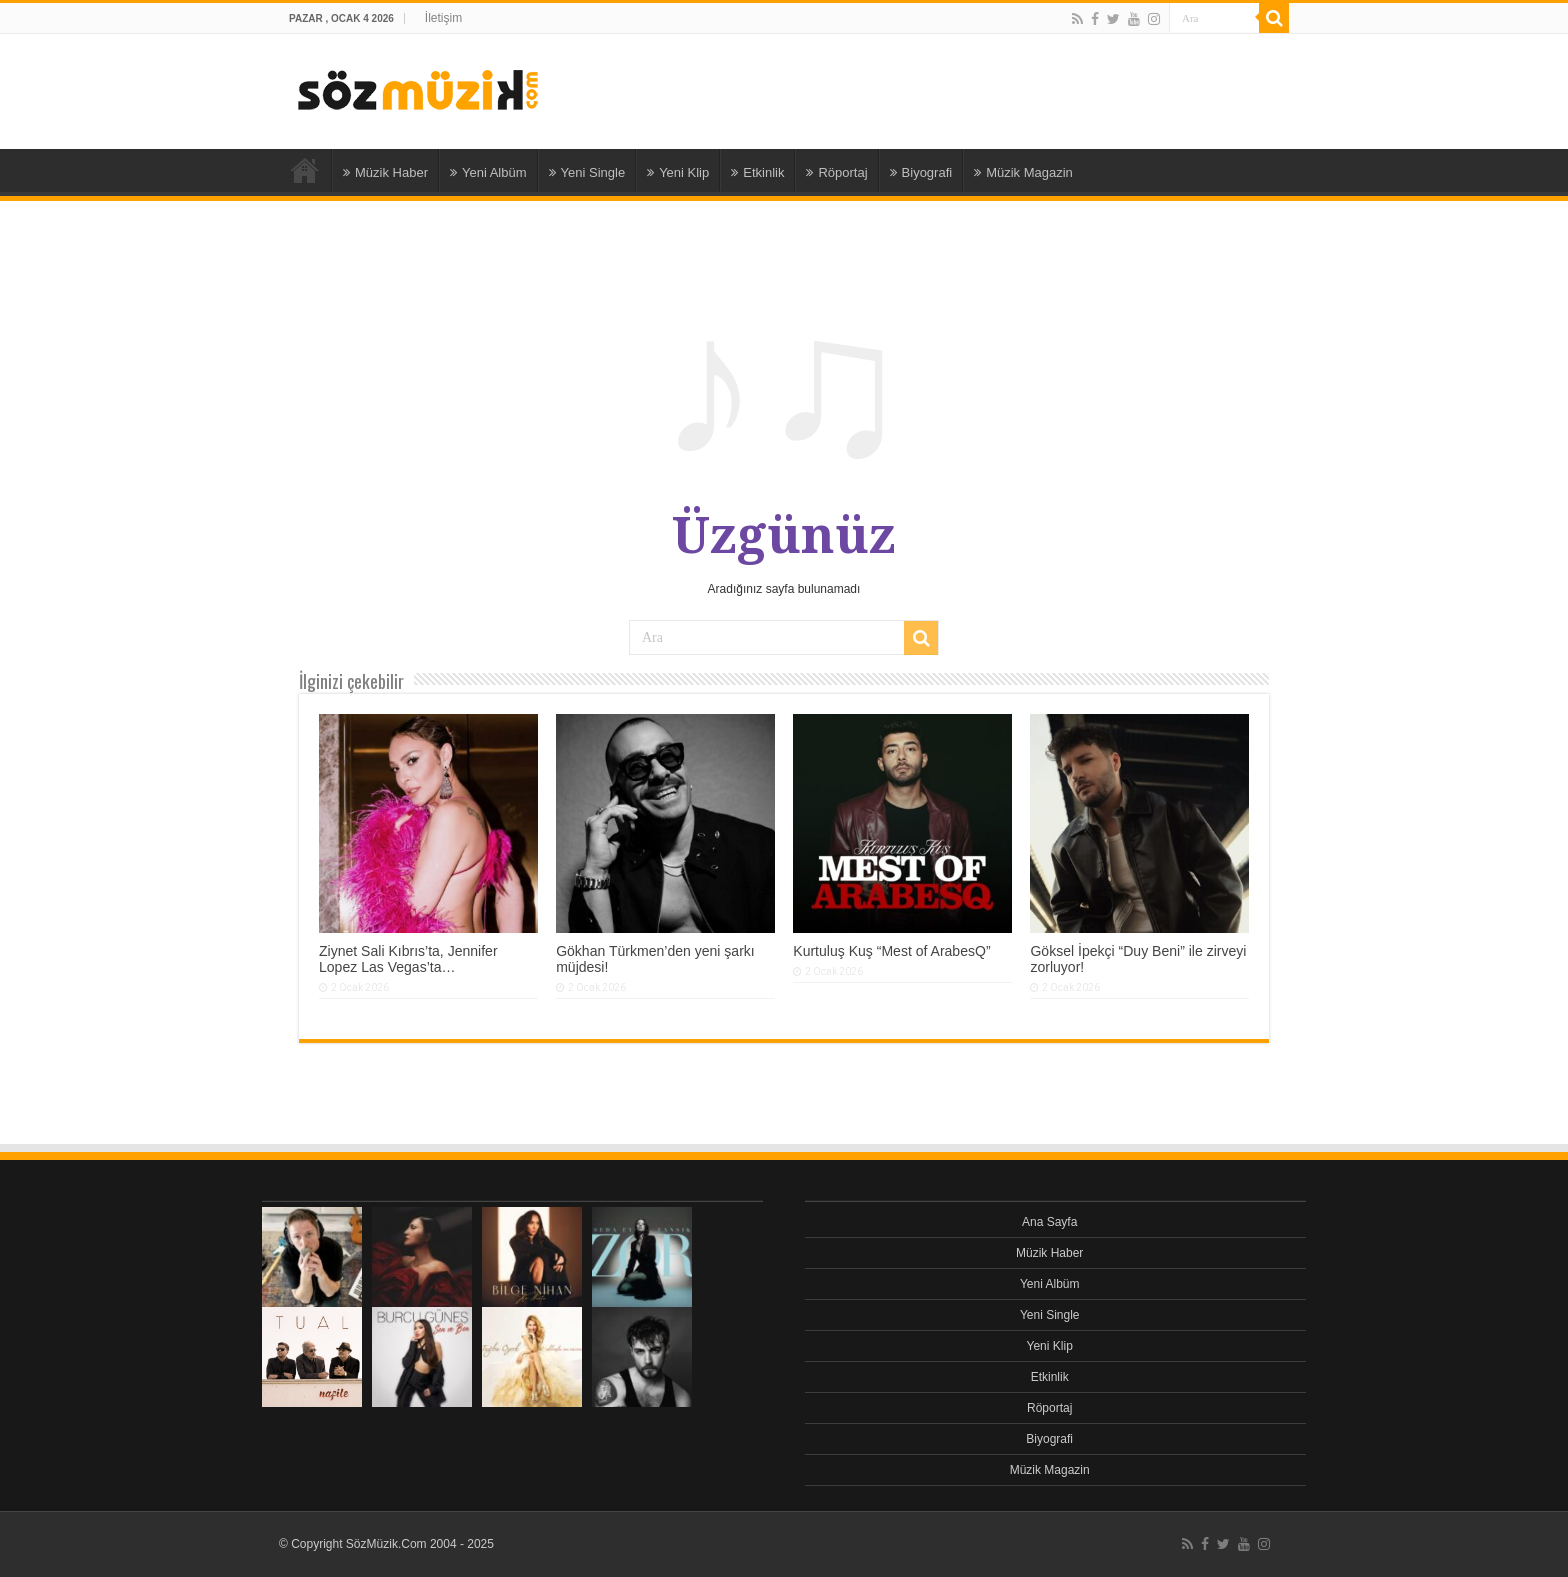  I want to click on Biyografi, so click(921, 172).